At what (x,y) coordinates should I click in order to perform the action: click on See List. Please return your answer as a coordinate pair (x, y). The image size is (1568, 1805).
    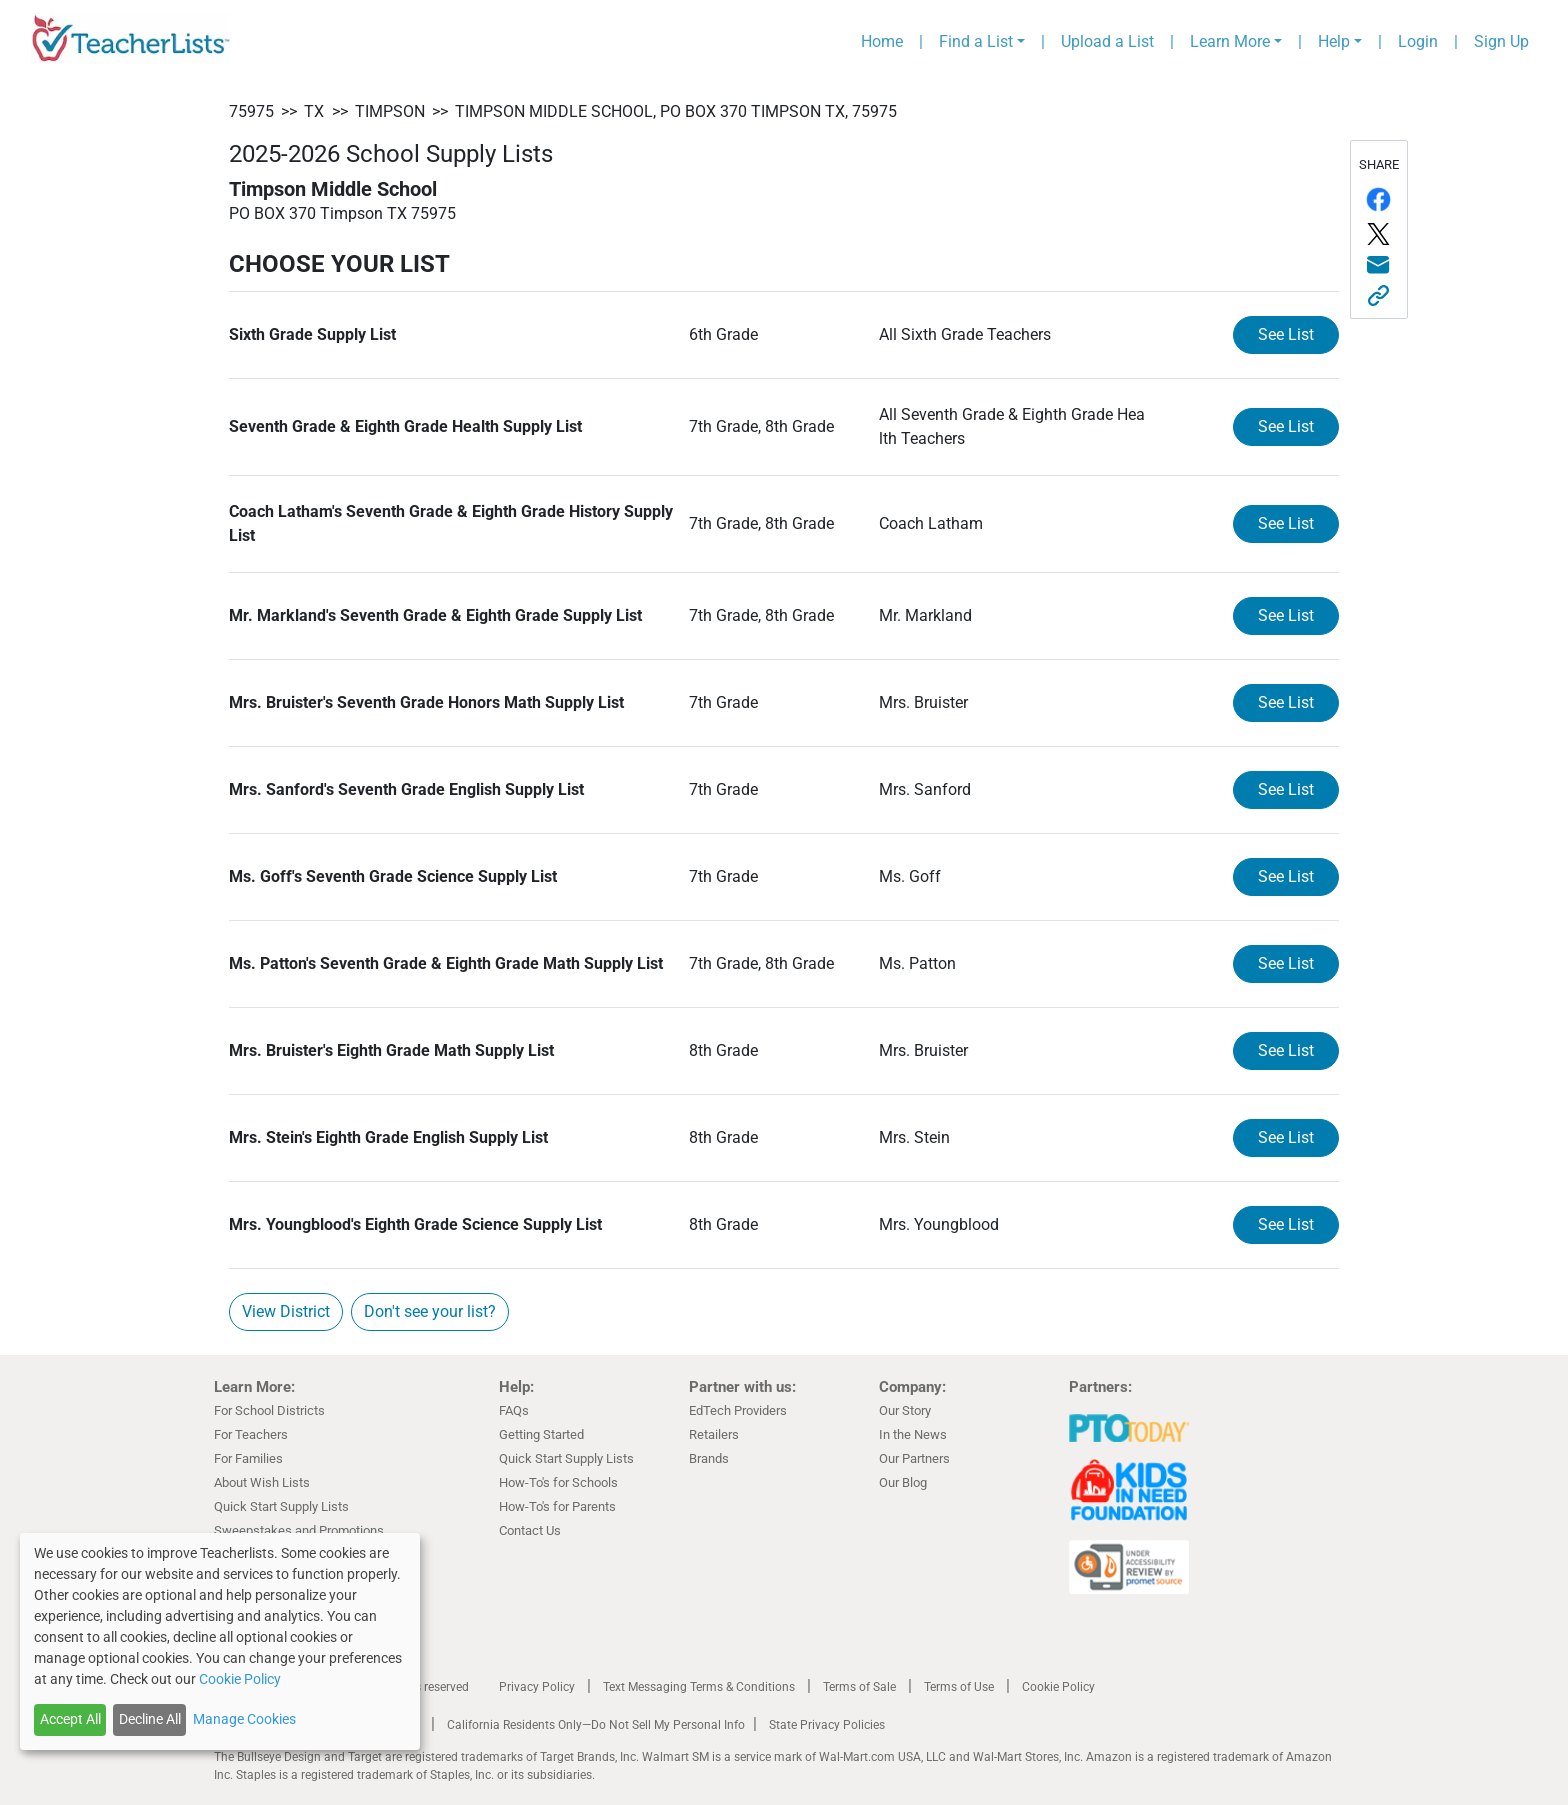
    Looking at the image, I should click on (1286, 334).